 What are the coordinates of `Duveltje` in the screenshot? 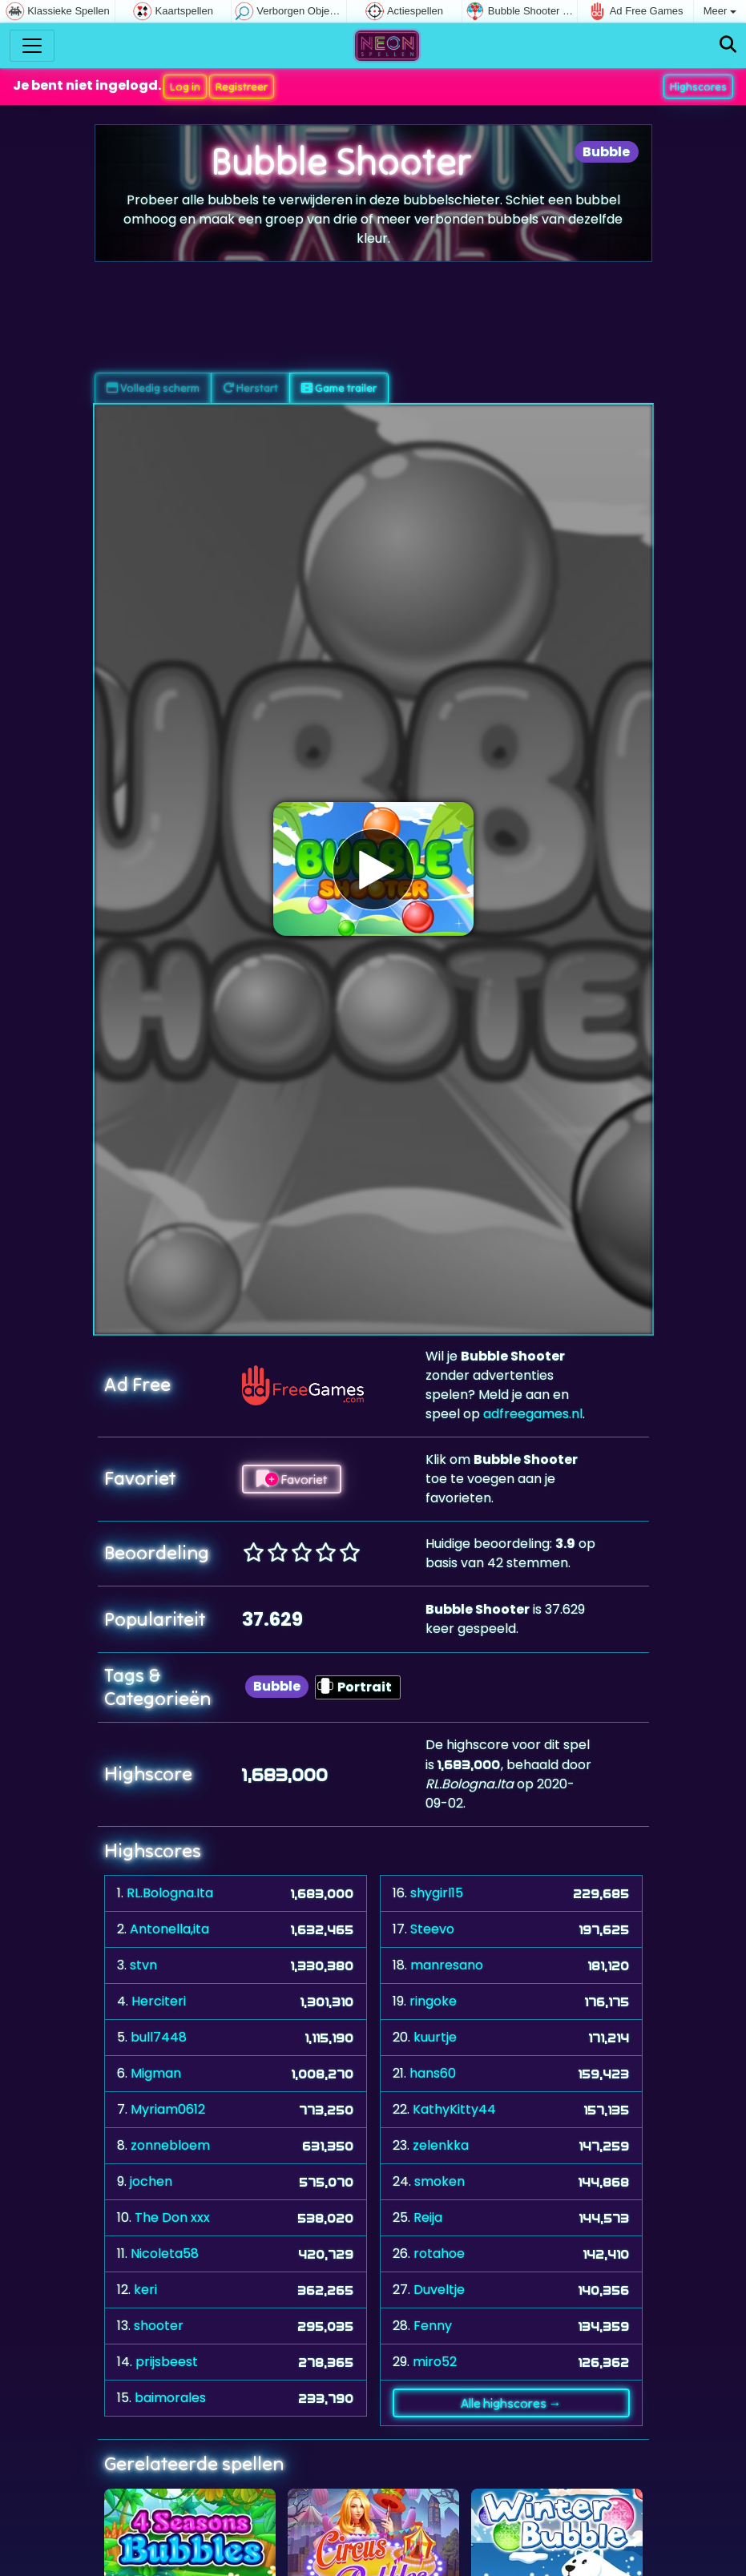 It's located at (439, 2289).